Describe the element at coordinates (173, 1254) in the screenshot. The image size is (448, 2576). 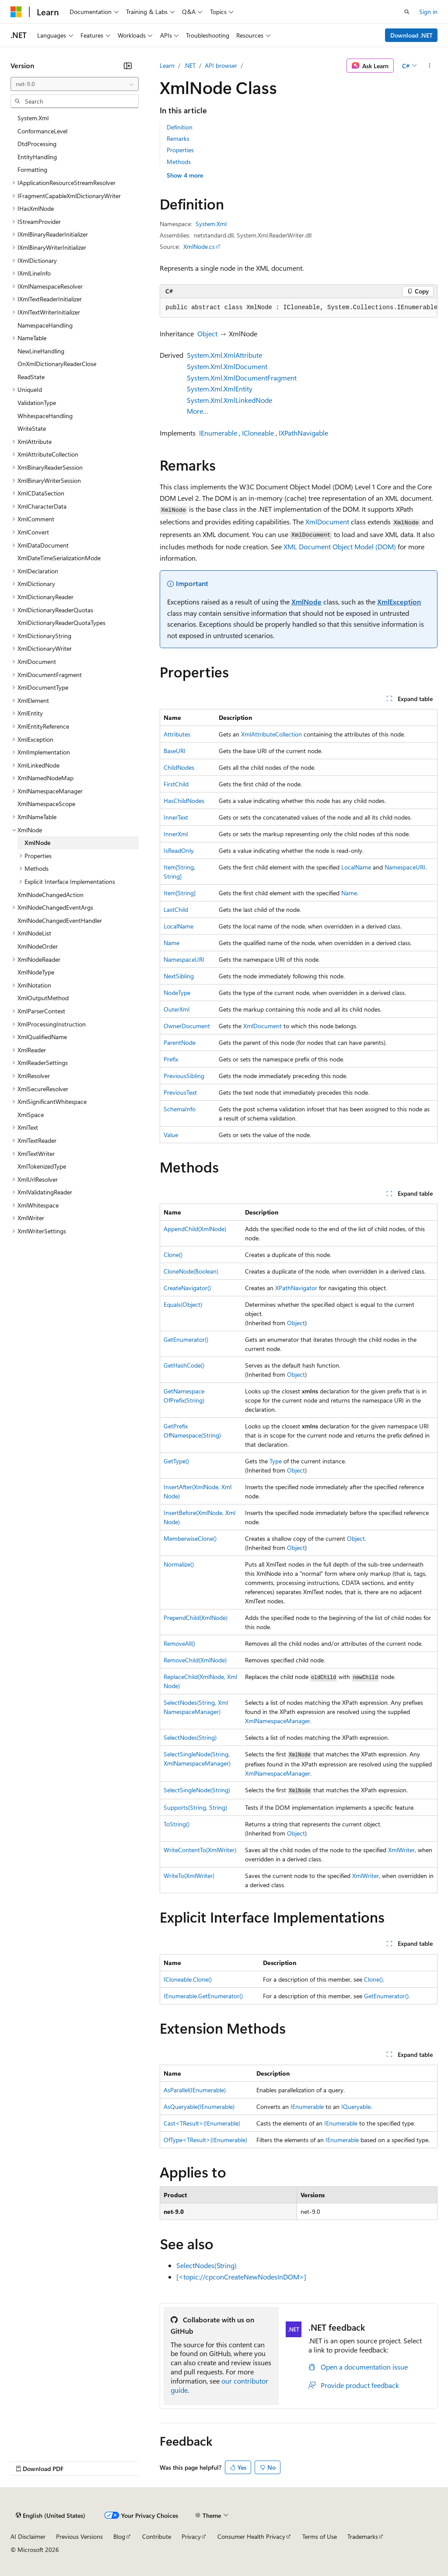
I see `Clone()` at that location.